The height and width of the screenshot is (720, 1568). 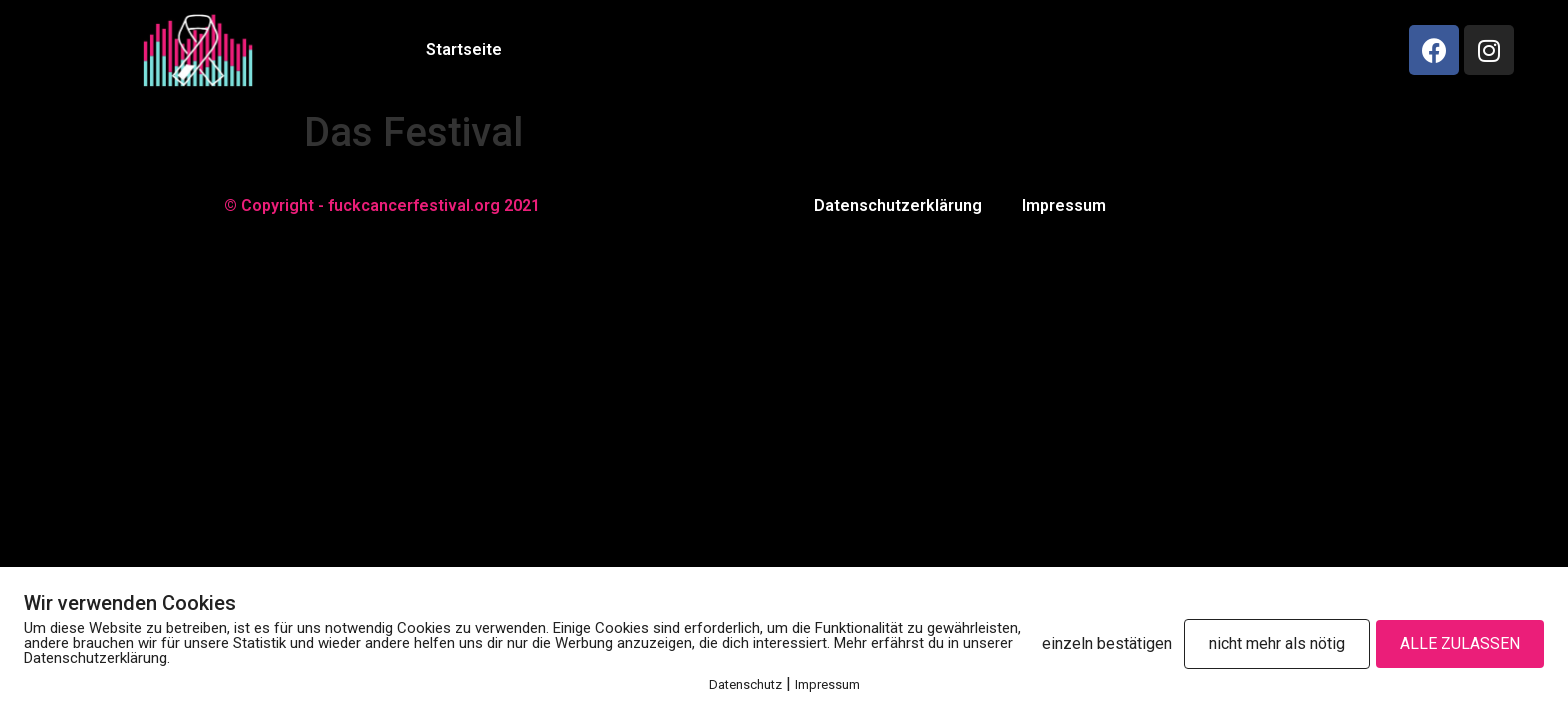 What do you see at coordinates (1460, 643) in the screenshot?
I see `ALLE ZULASSEN` at bounding box center [1460, 643].